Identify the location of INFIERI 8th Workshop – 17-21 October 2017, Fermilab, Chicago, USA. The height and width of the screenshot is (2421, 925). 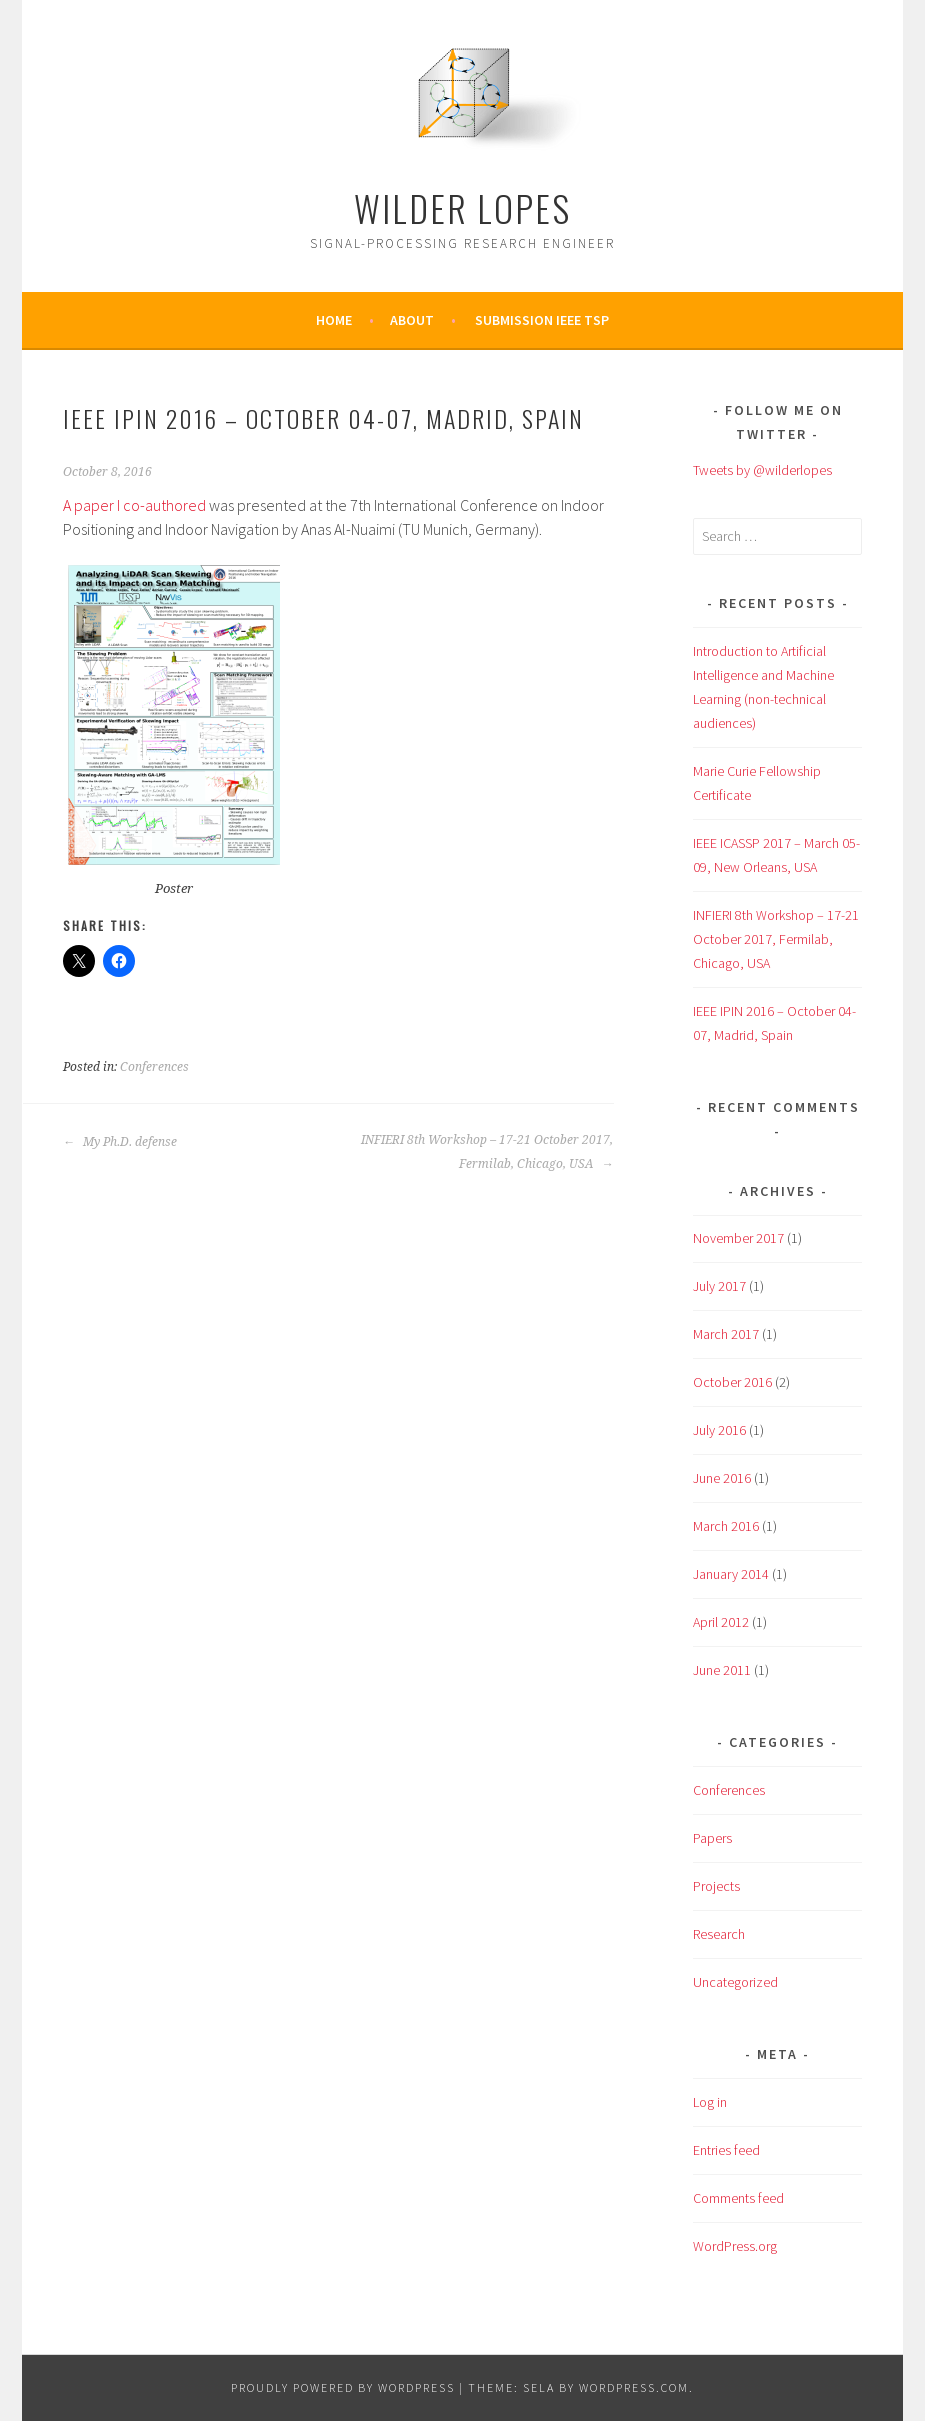
(487, 1152).